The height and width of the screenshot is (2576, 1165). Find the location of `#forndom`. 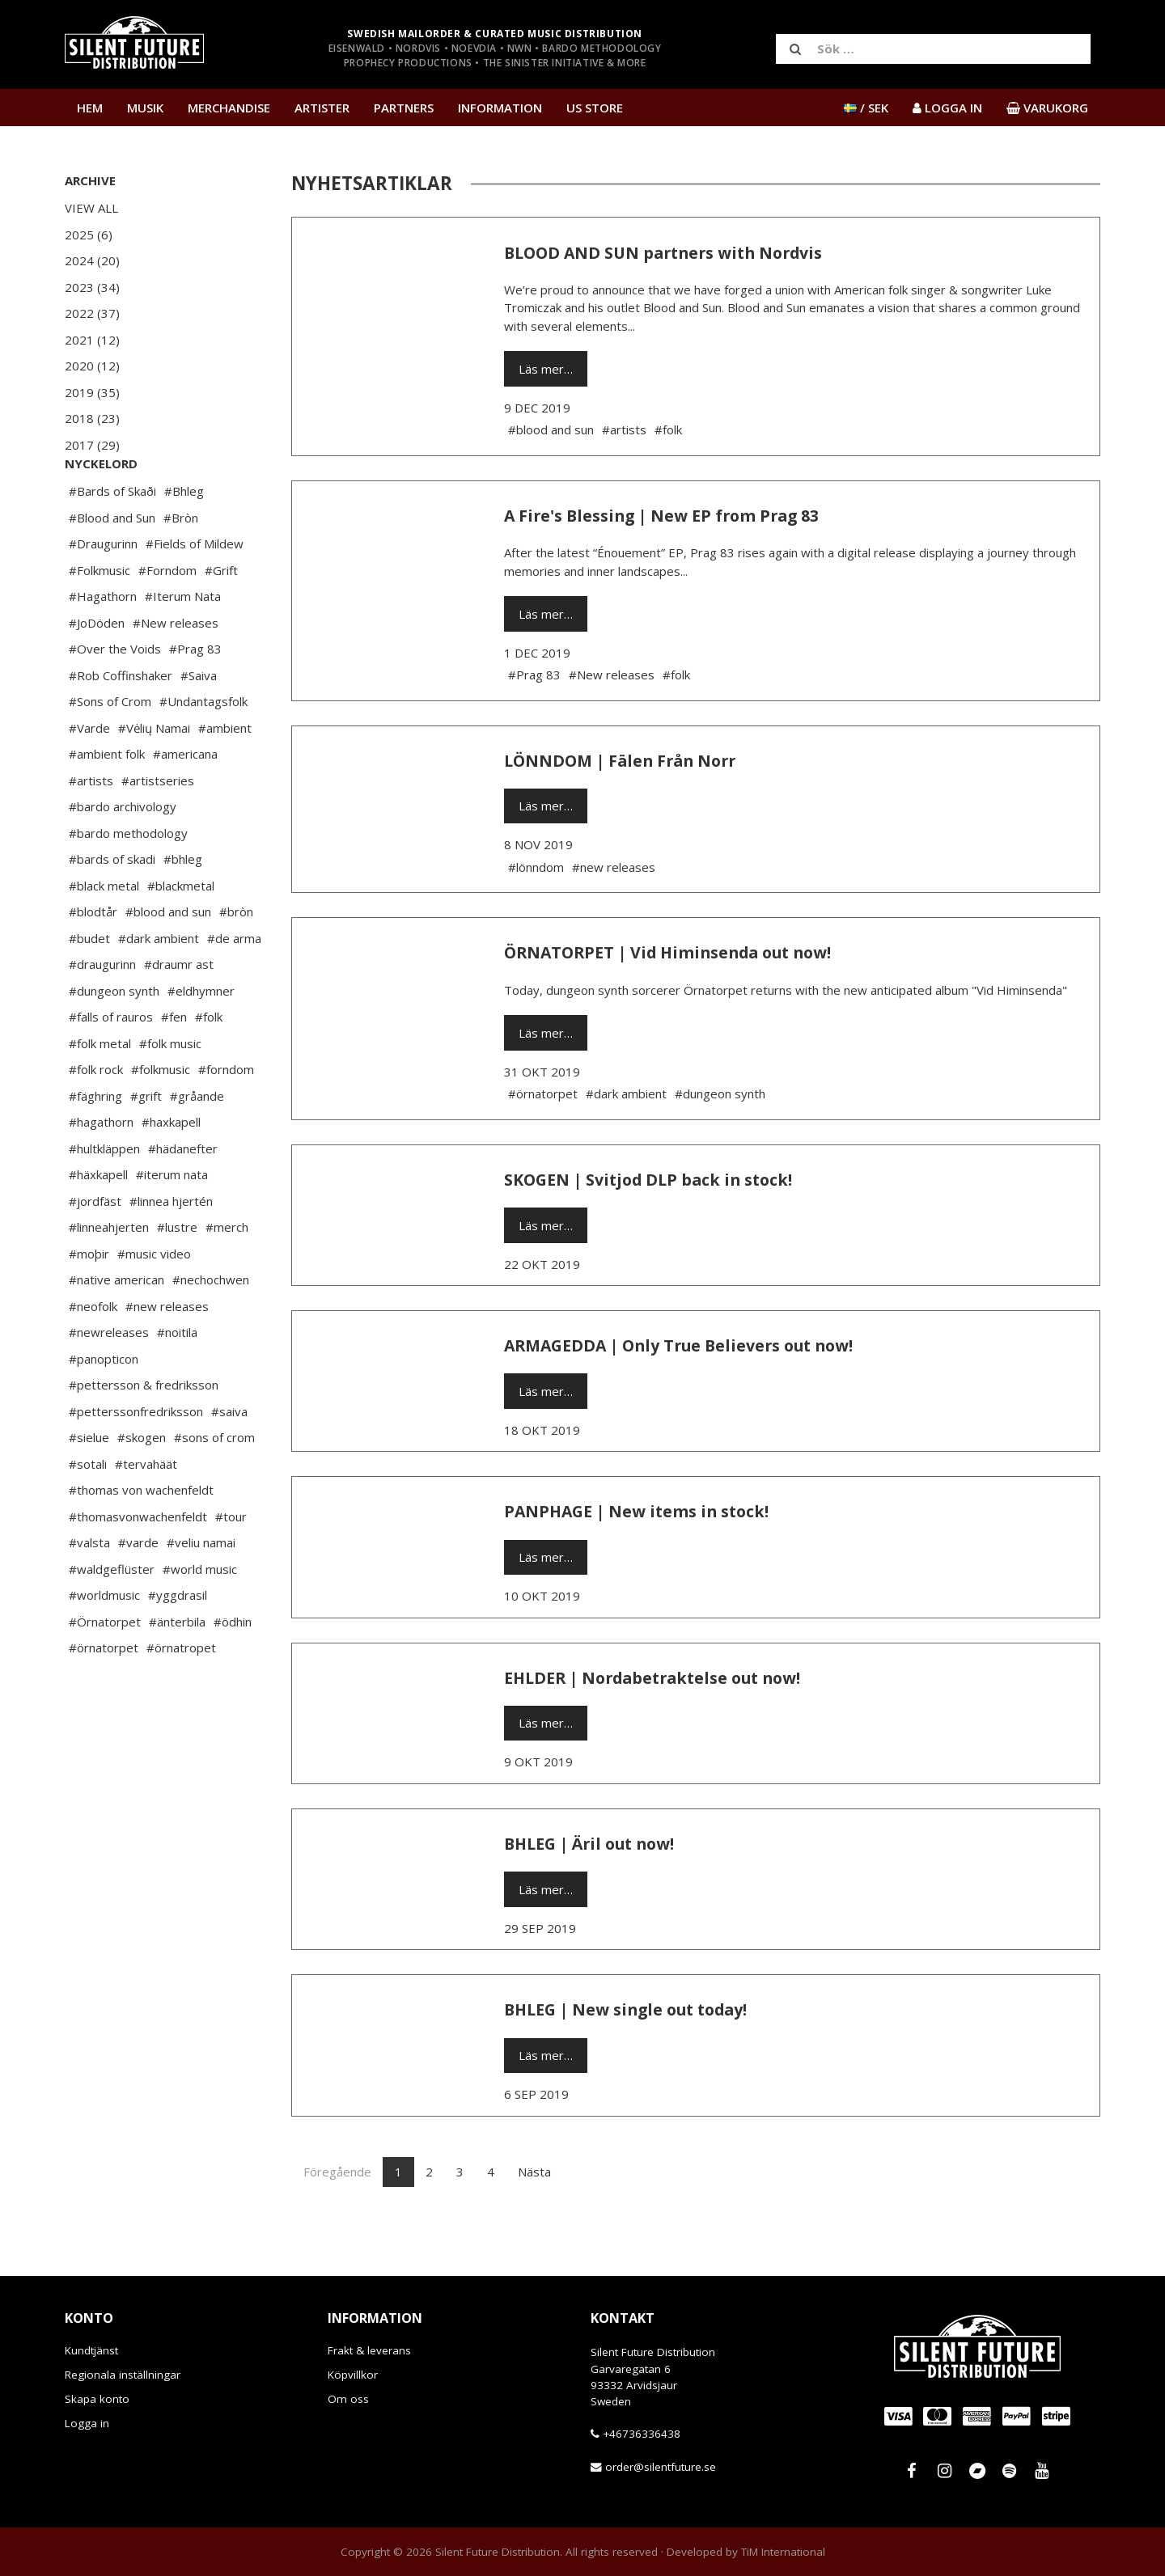

#forndom is located at coordinates (226, 1118).